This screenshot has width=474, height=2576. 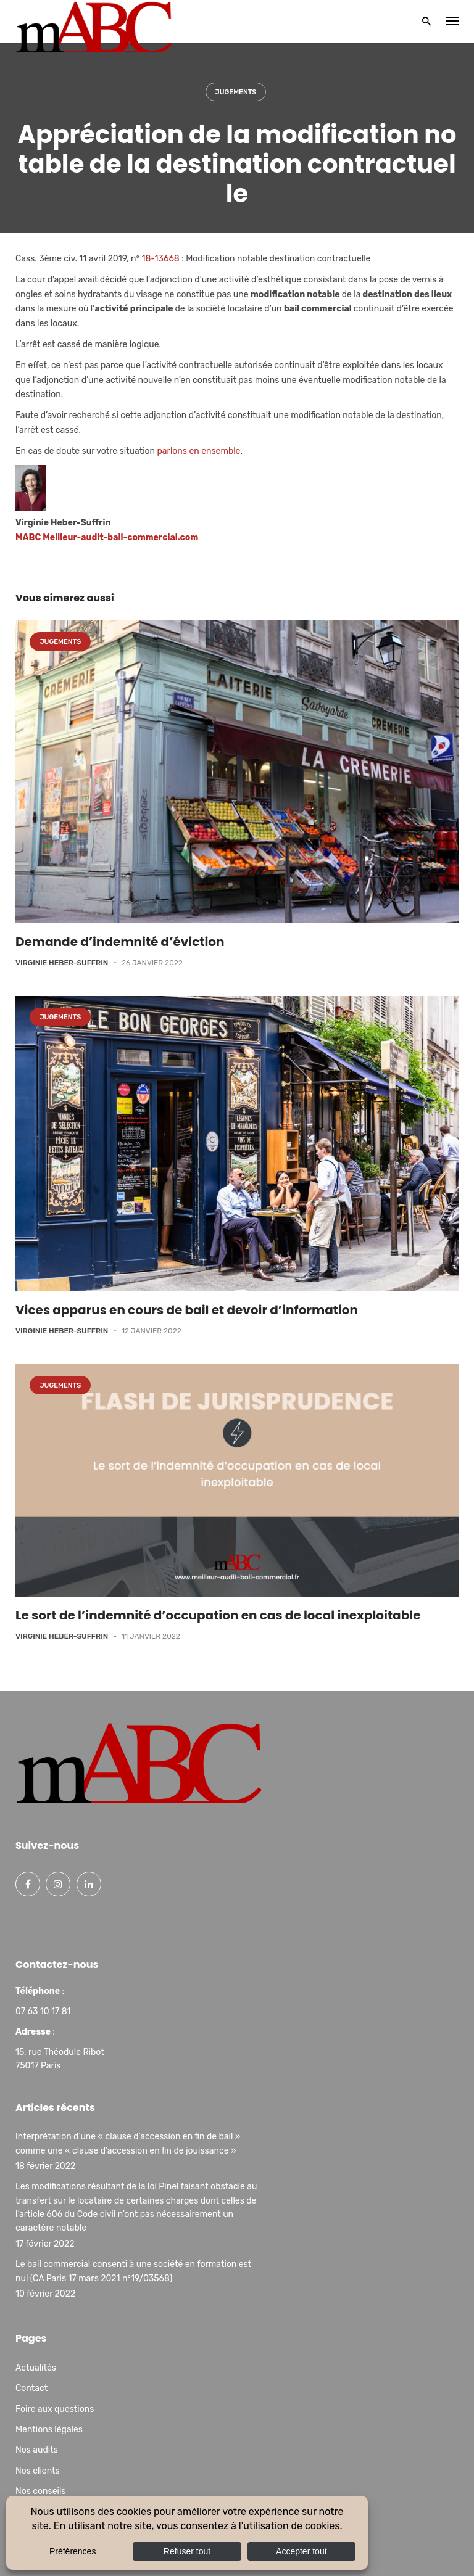 I want to click on Contact, so click(x=31, y=2388).